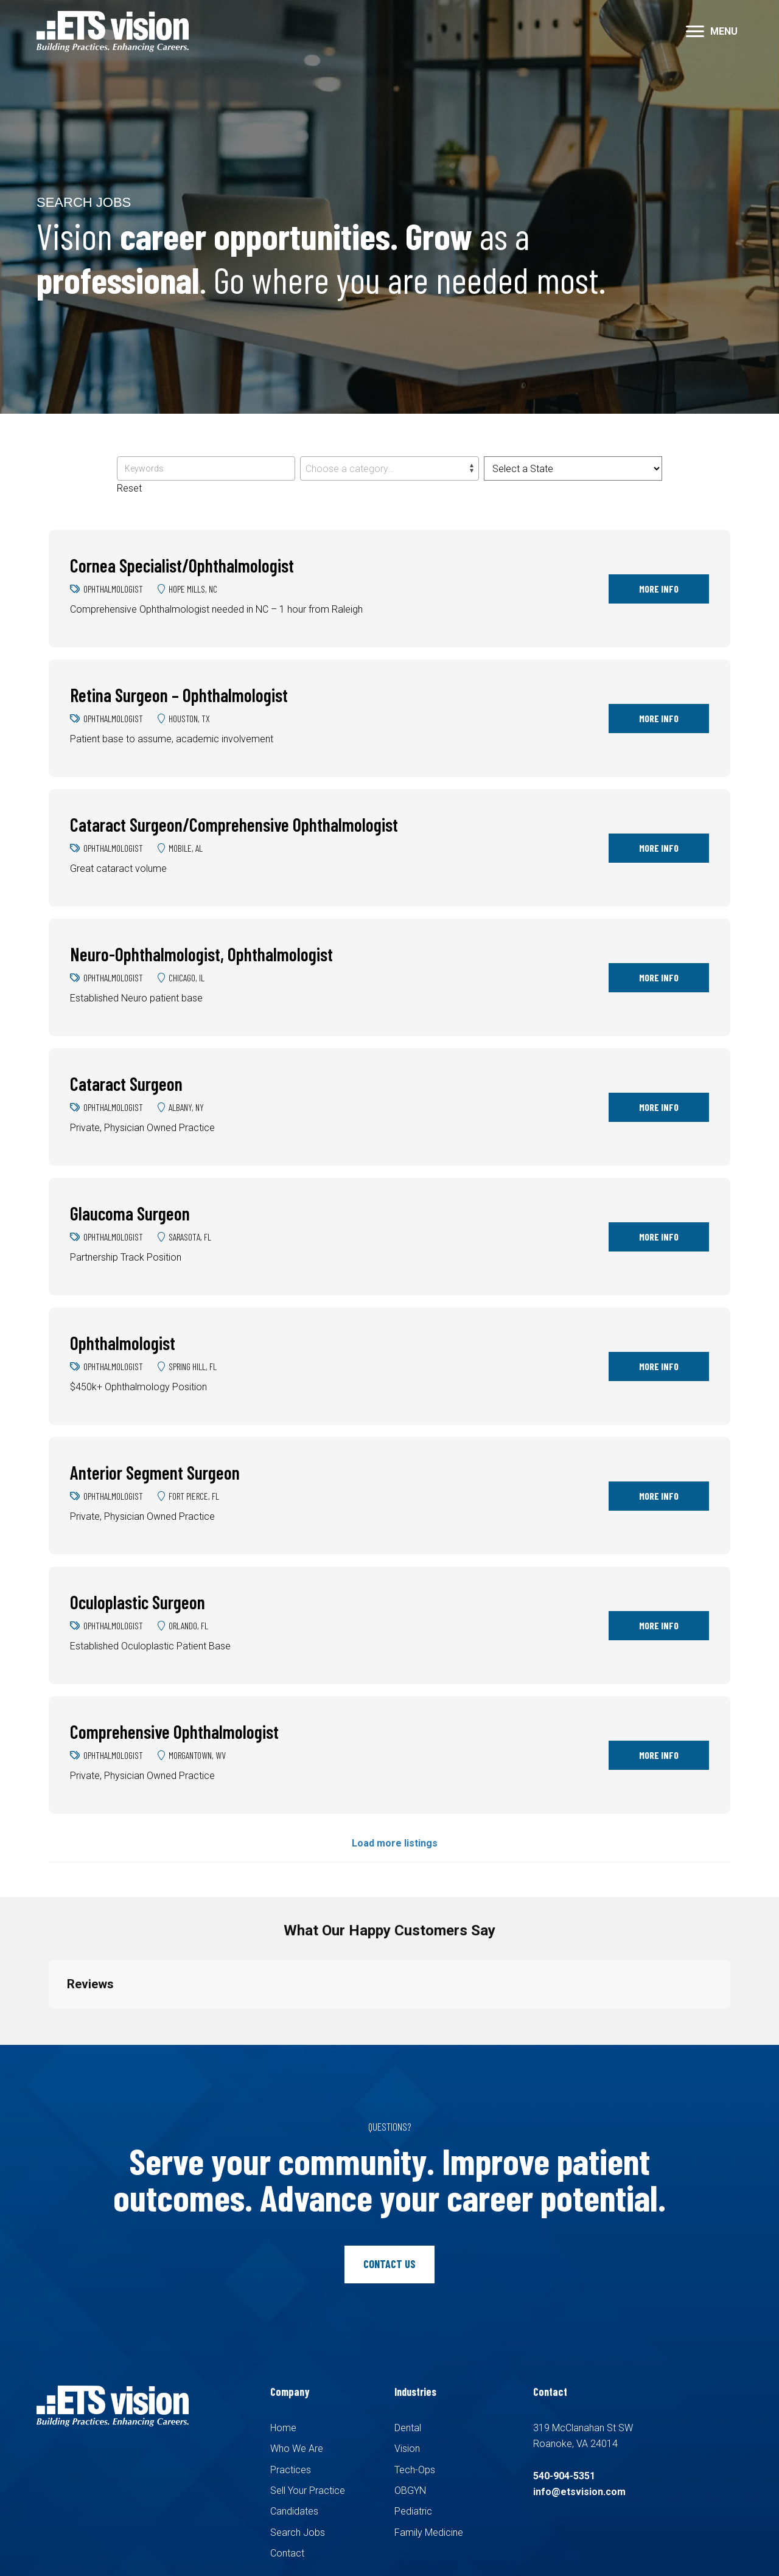 The image size is (779, 2576). Describe the element at coordinates (414, 2470) in the screenshot. I see `Tech-Ops` at that location.